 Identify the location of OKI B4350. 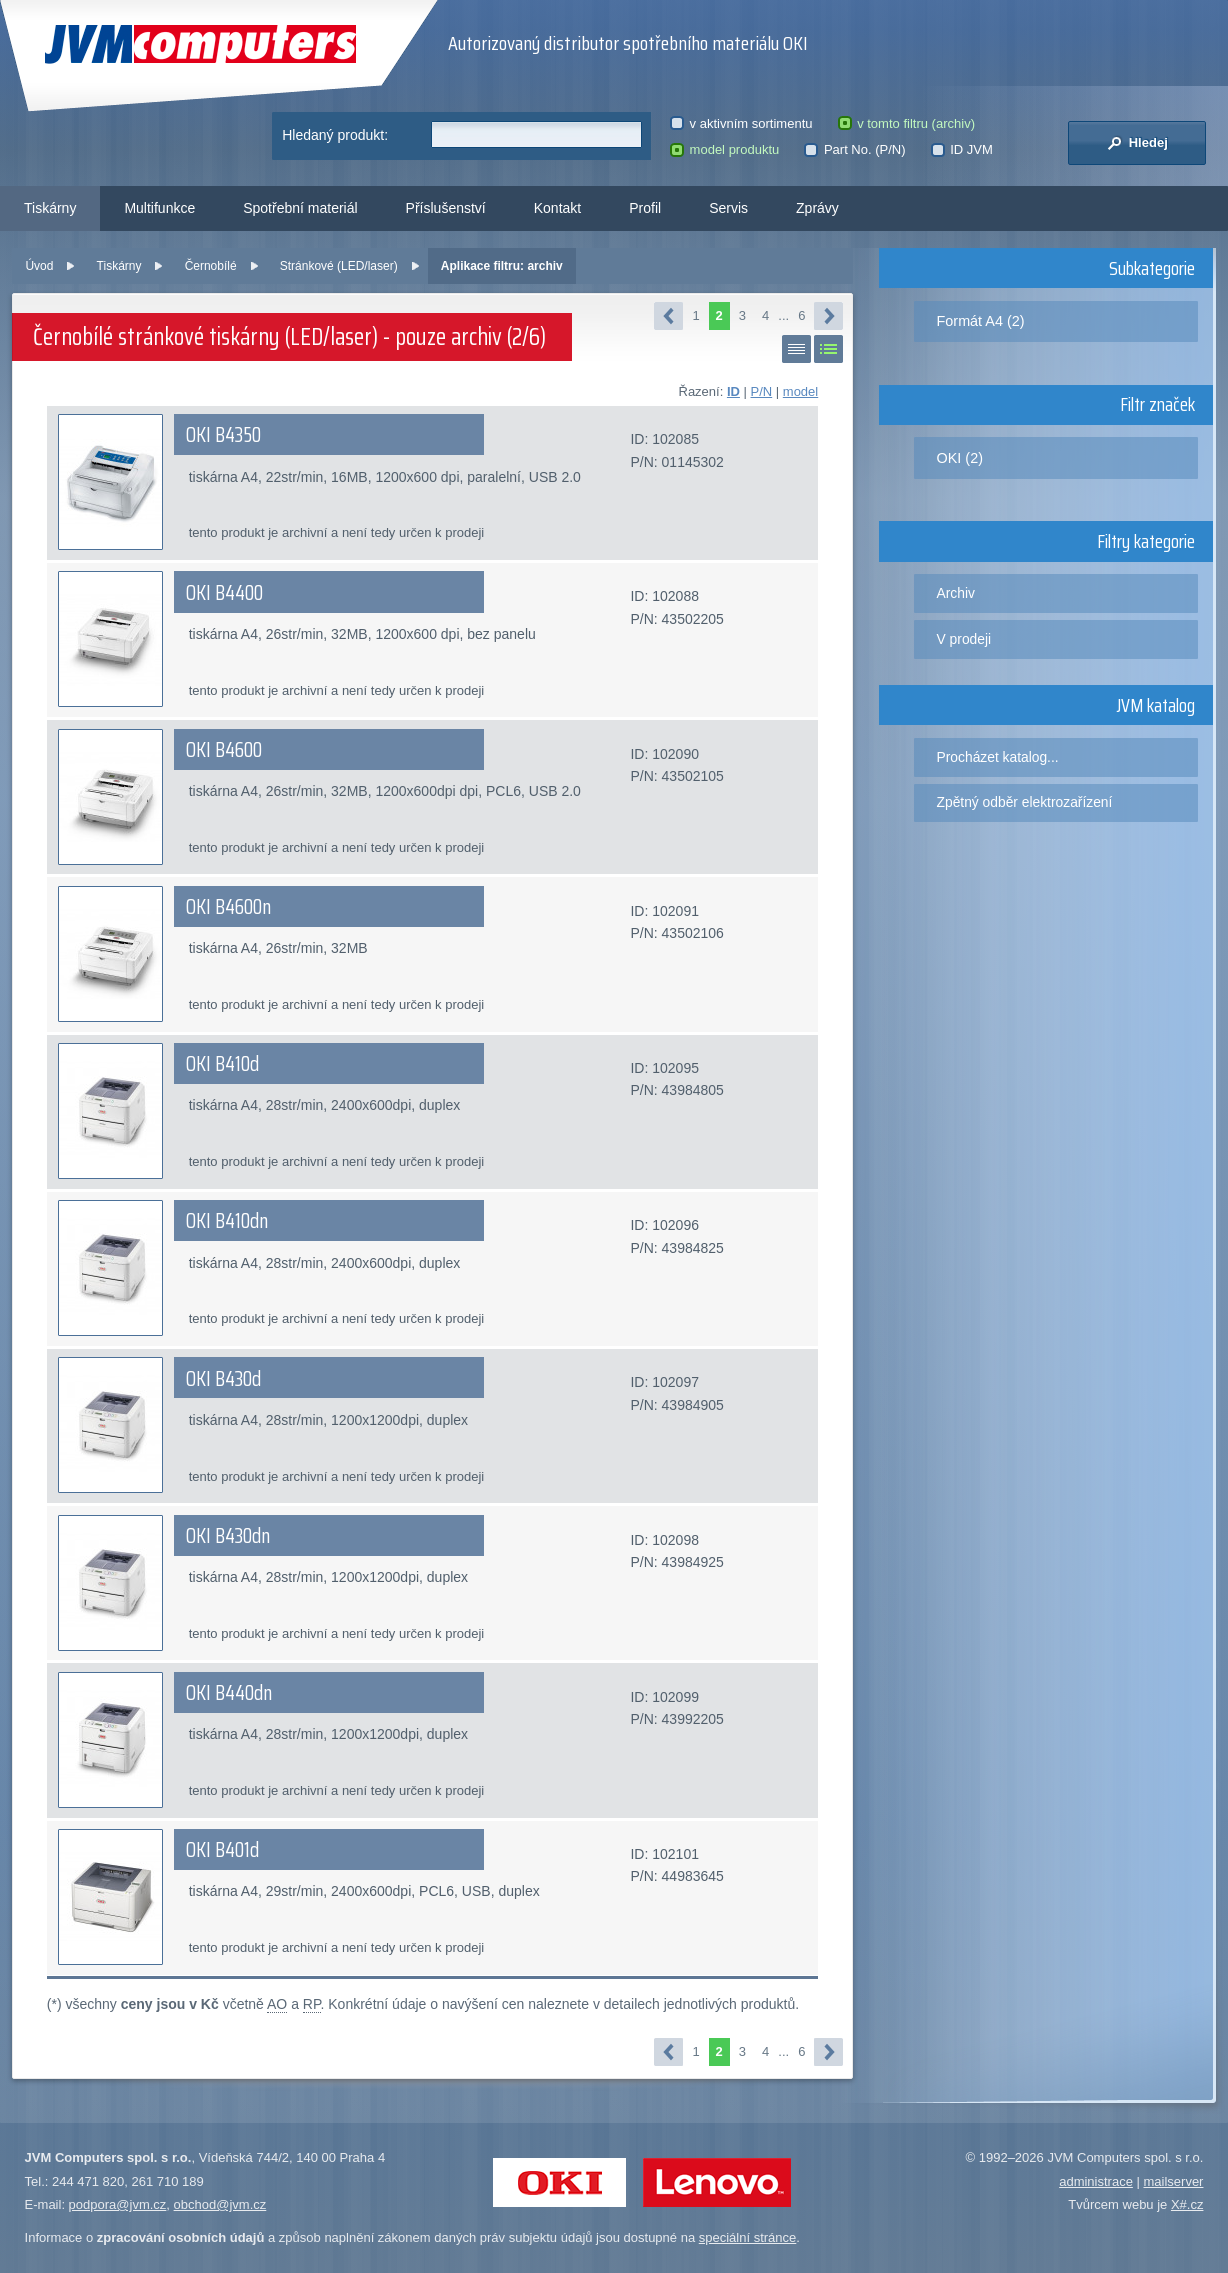
(223, 435).